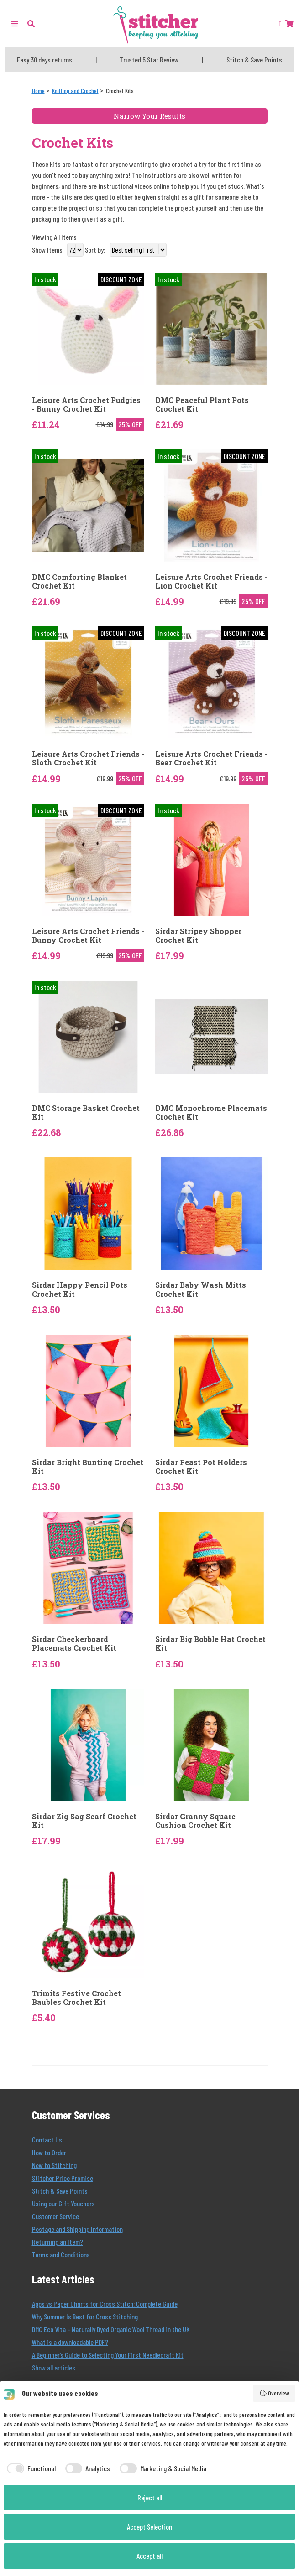 The image size is (299, 2576). Describe the element at coordinates (70, 2342) in the screenshot. I see `What is a downloadable PDF?` at that location.